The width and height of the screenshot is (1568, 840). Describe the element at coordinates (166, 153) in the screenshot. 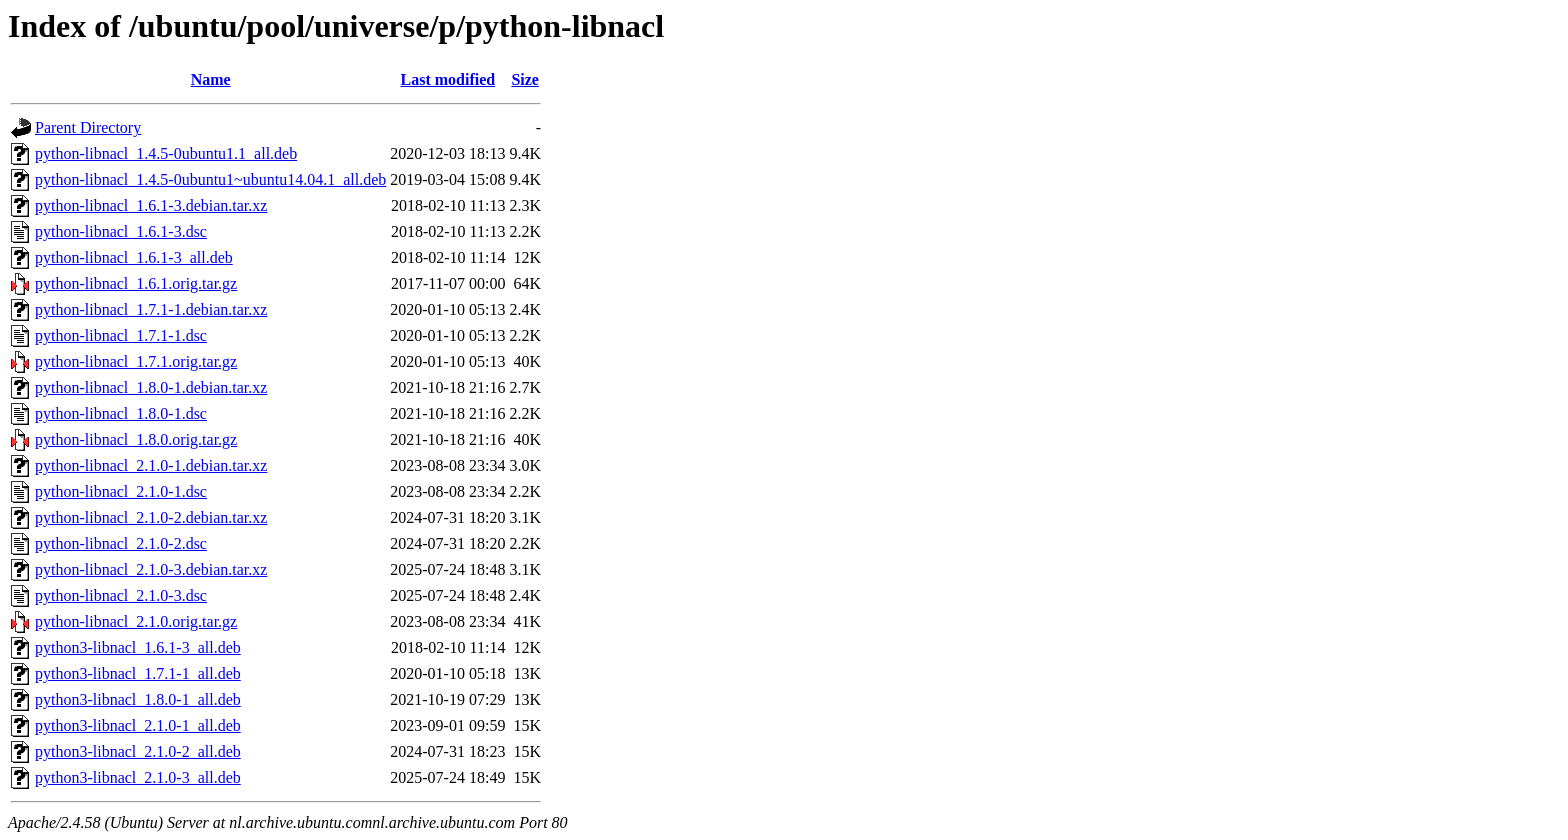

I see `python-libnacl_1.4.5-0ubuntu1.1_all.deb` at that location.